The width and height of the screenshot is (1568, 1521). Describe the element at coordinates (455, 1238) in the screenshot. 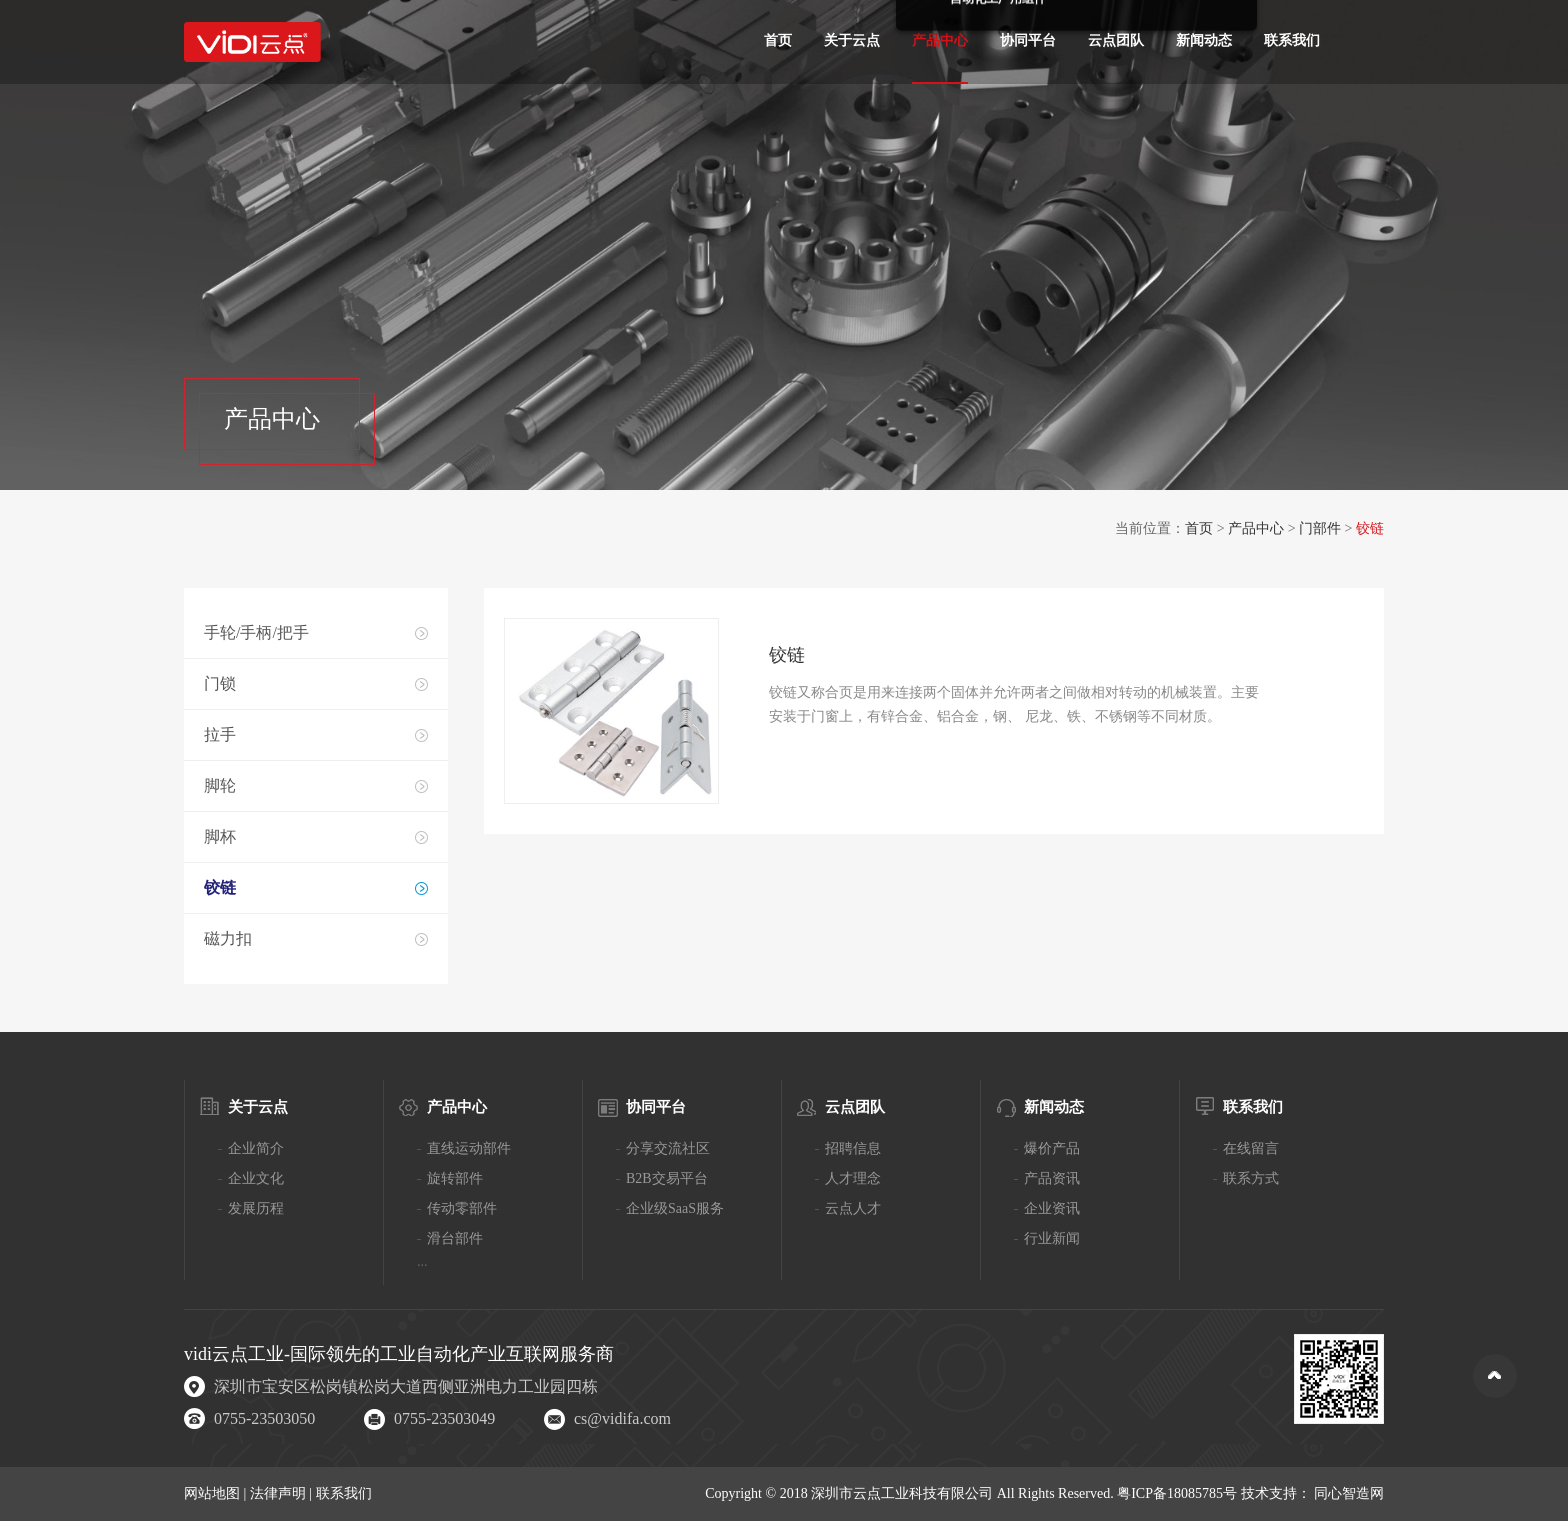

I see `滑台部件` at that location.